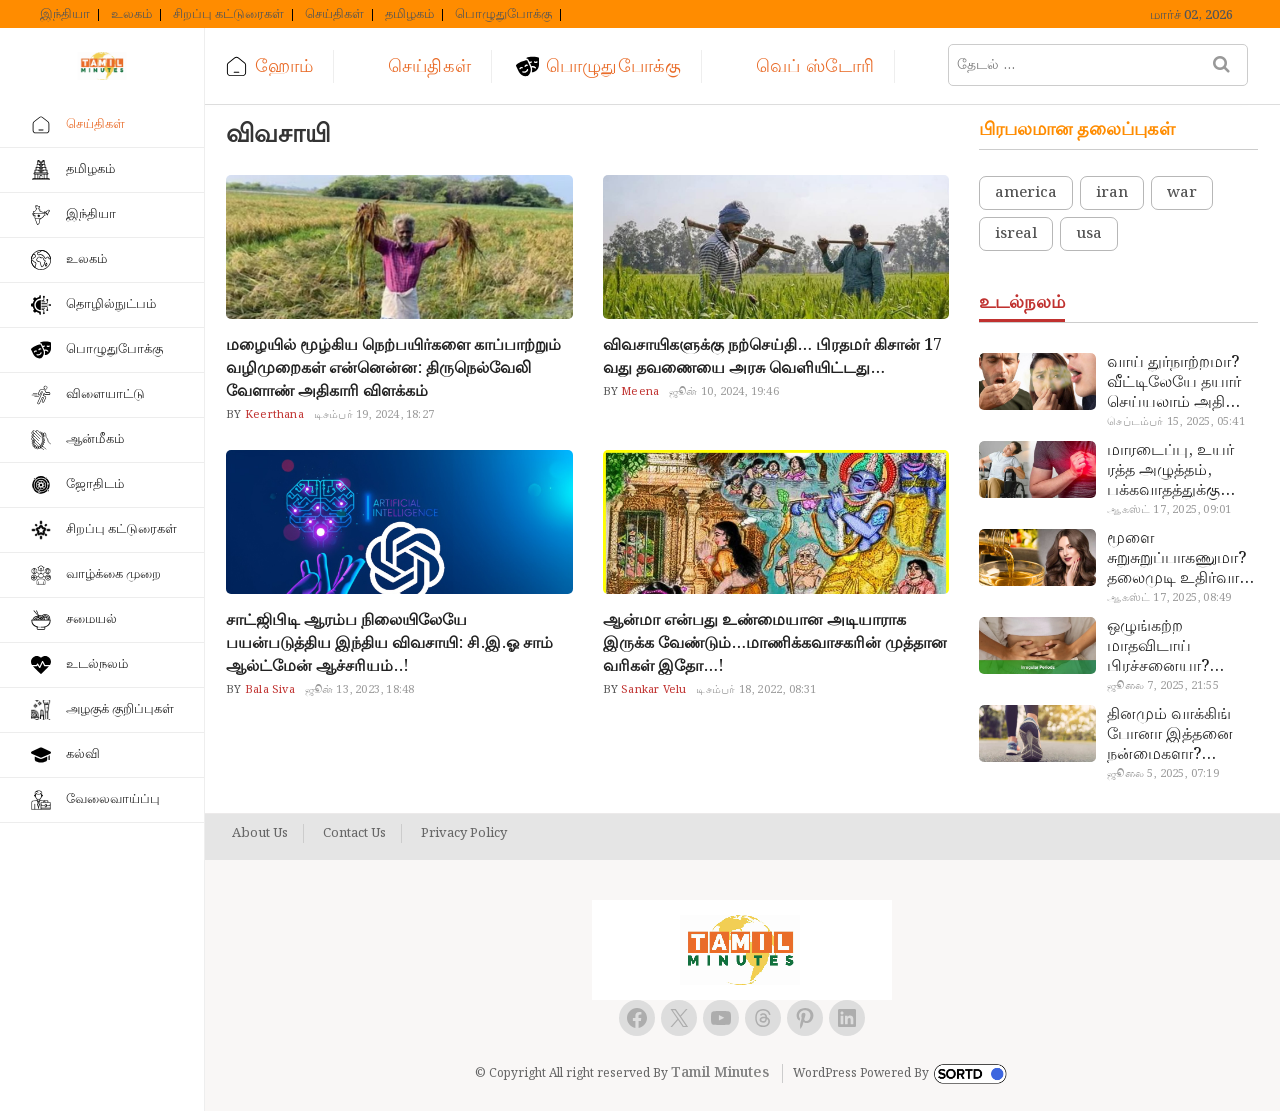  Describe the element at coordinates (111, 304) in the screenshot. I see `தொழில்நுட்பம்` at that location.